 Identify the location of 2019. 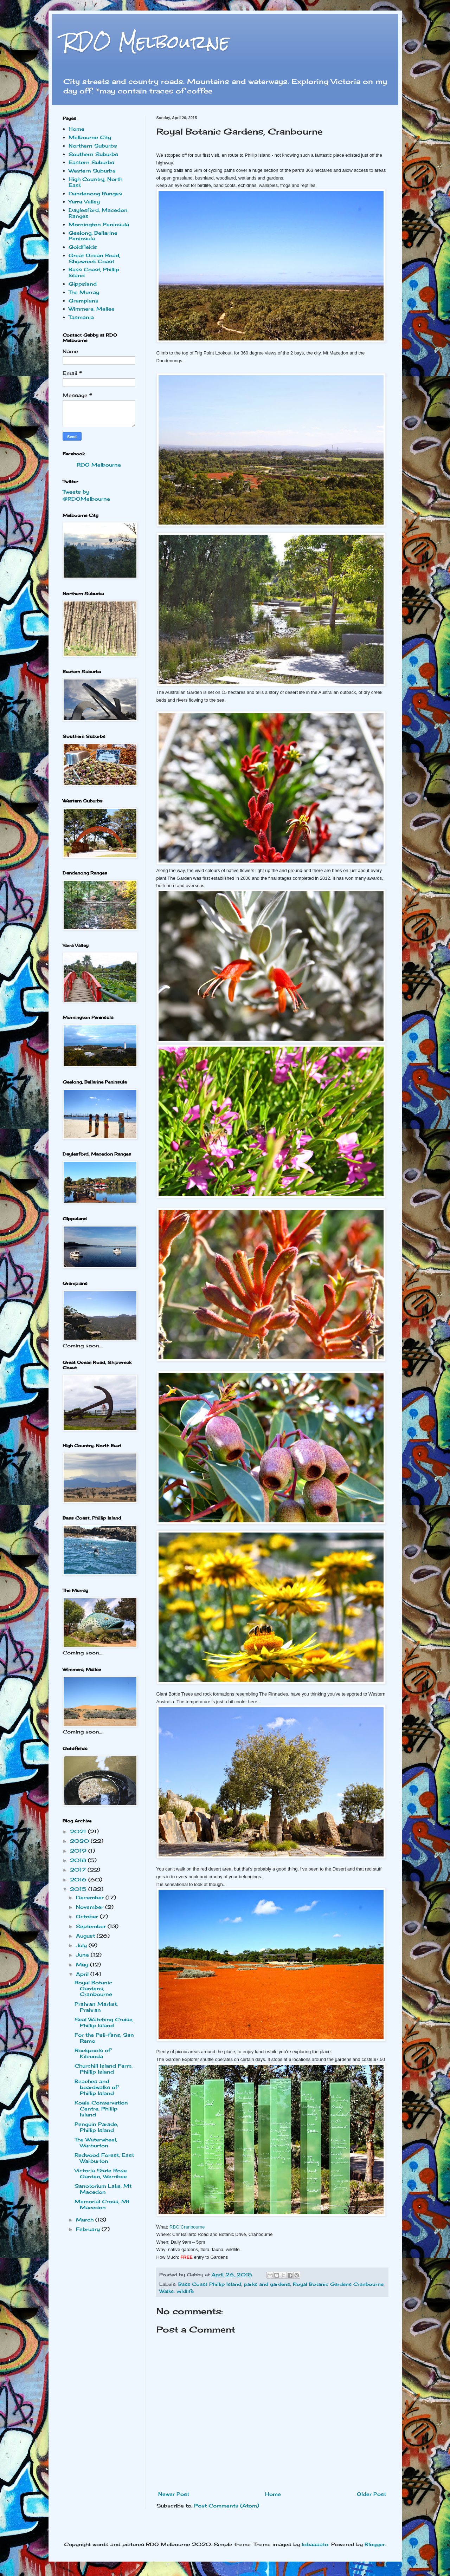
(79, 1851).